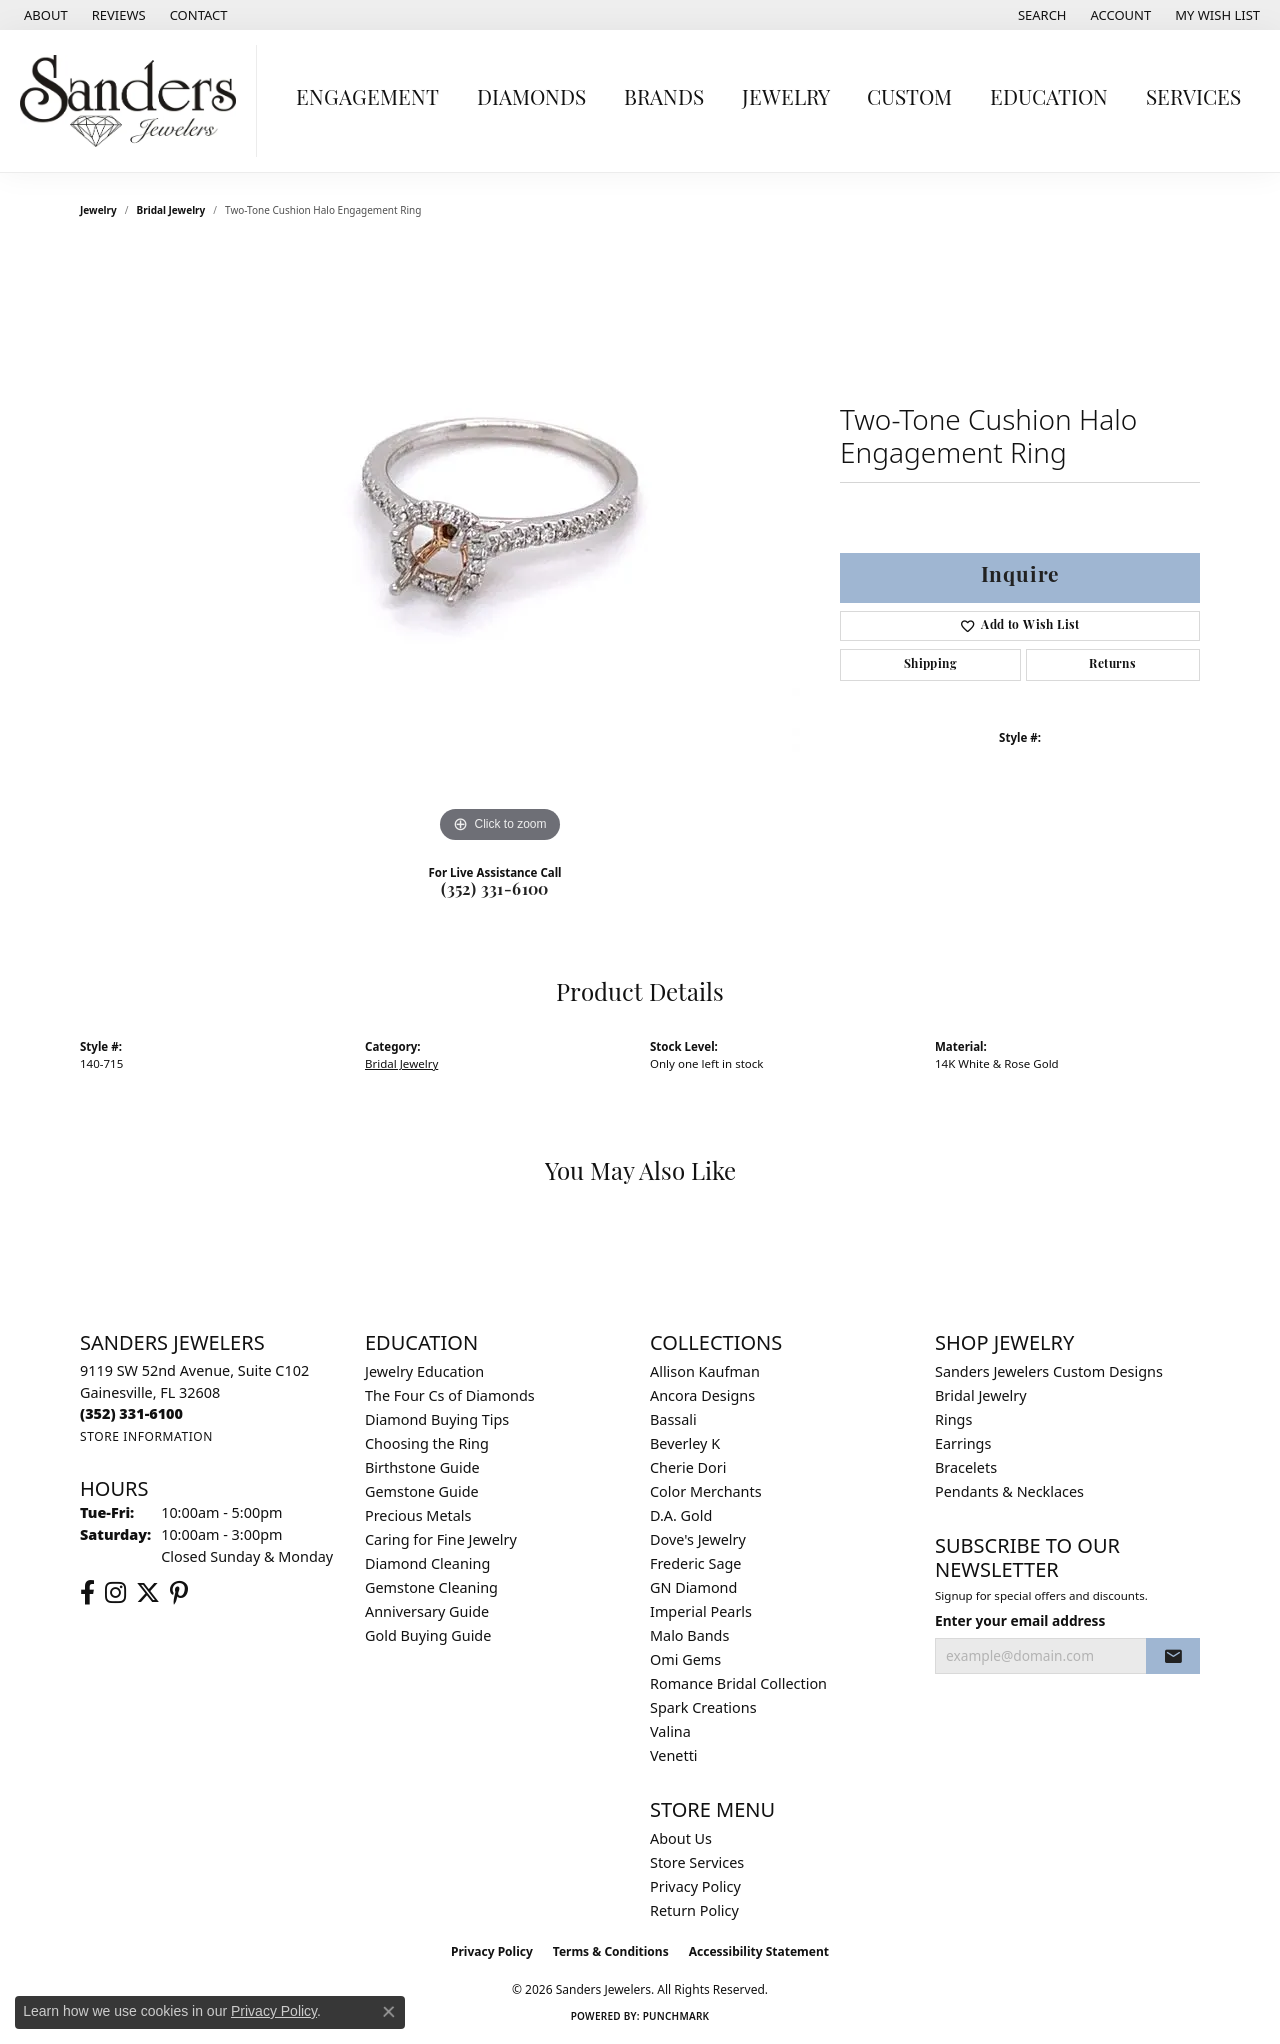  Describe the element at coordinates (427, 1563) in the screenshot. I see `Diamond Cleaning [menuitem]` at that location.